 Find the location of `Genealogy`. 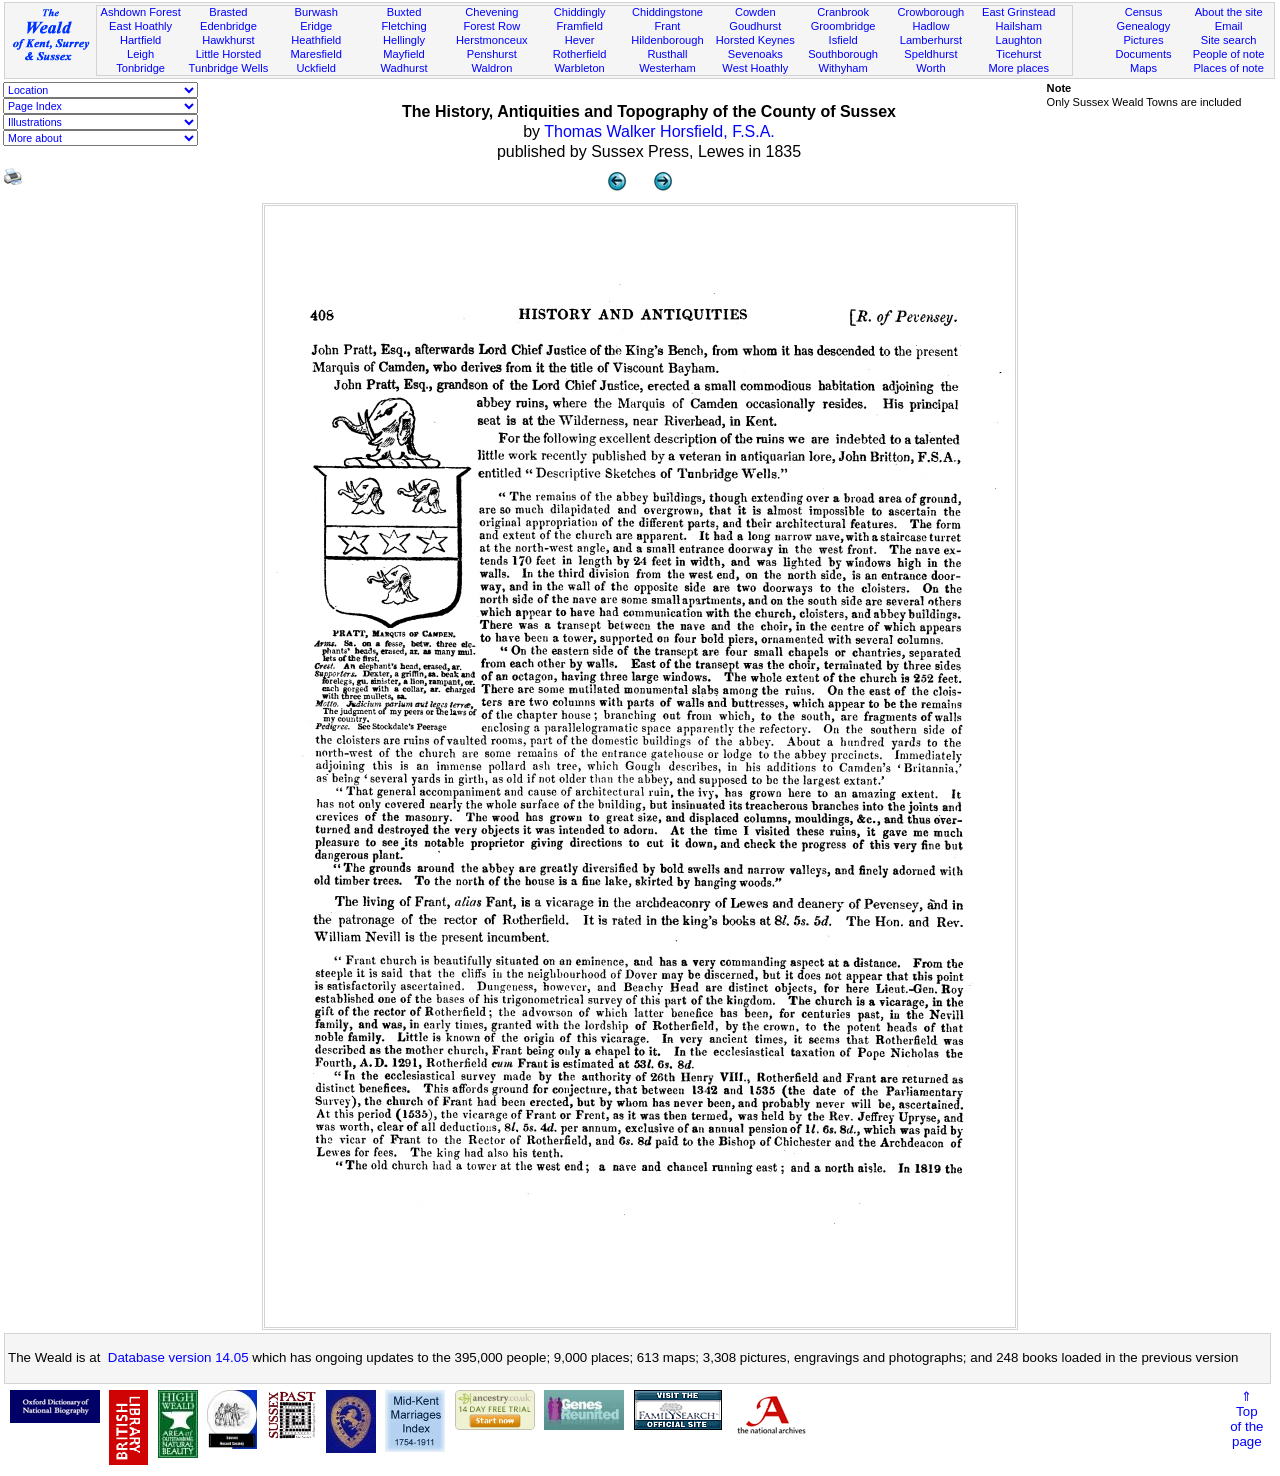

Genealogy is located at coordinates (1144, 26).